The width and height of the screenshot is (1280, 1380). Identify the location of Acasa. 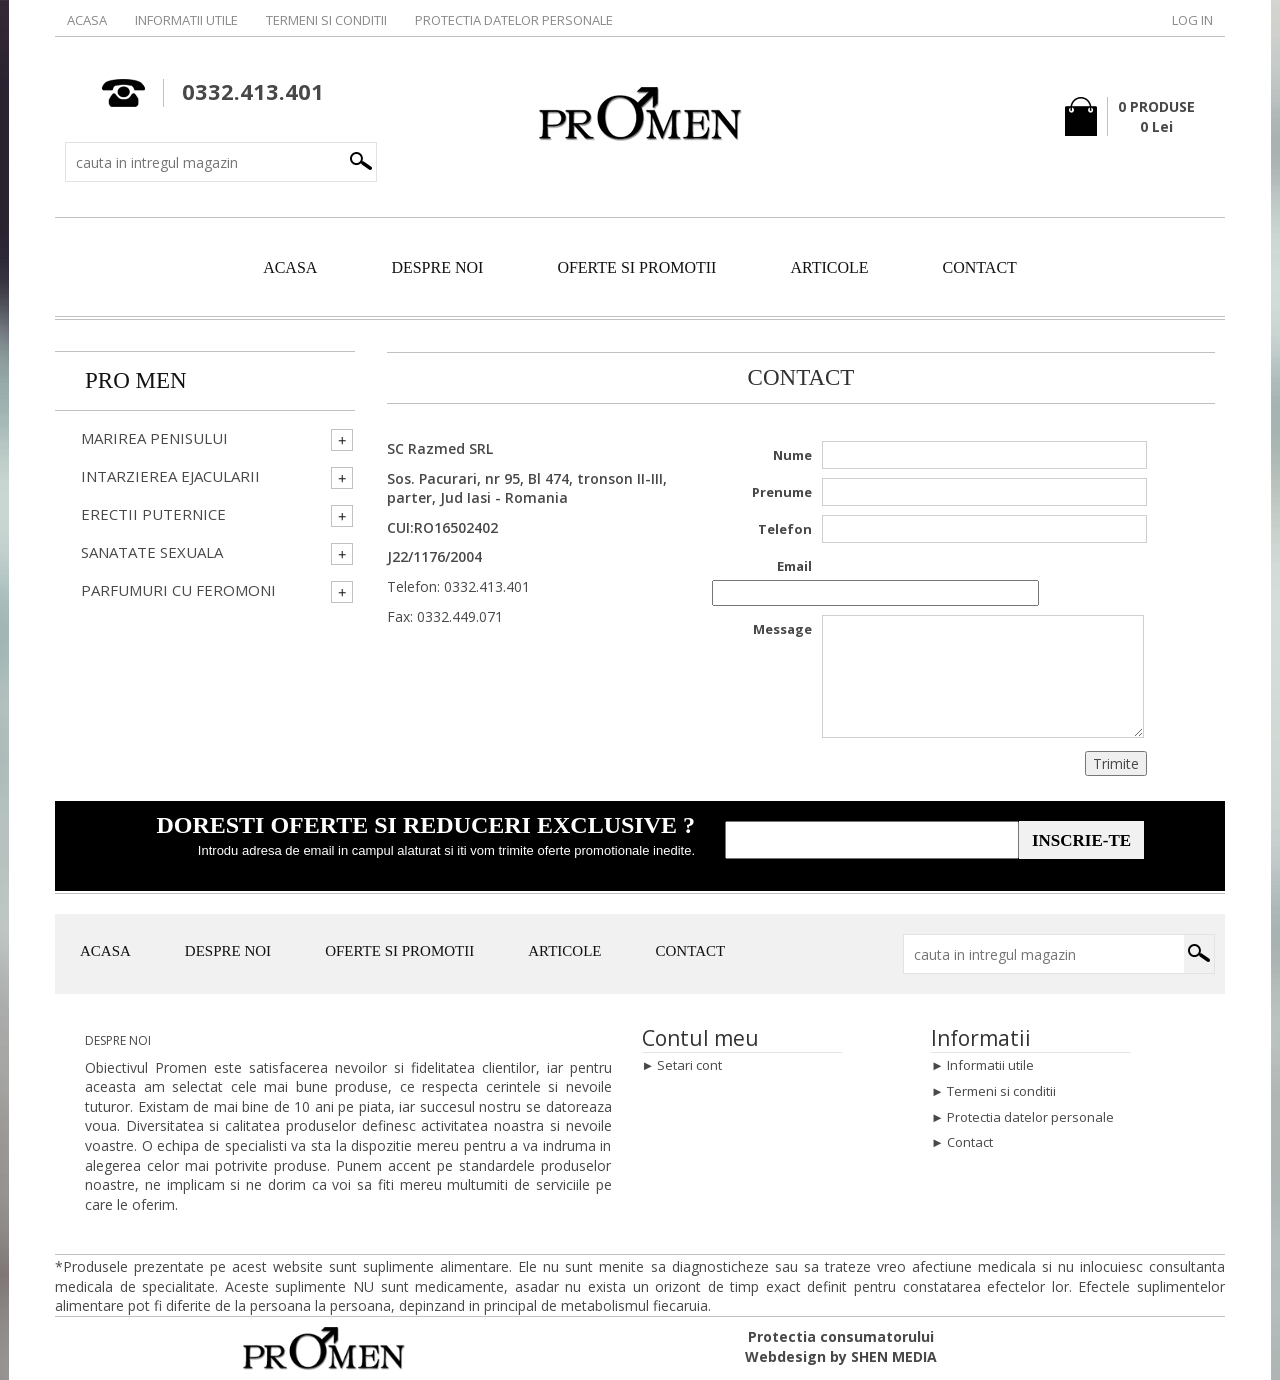
(87, 20).